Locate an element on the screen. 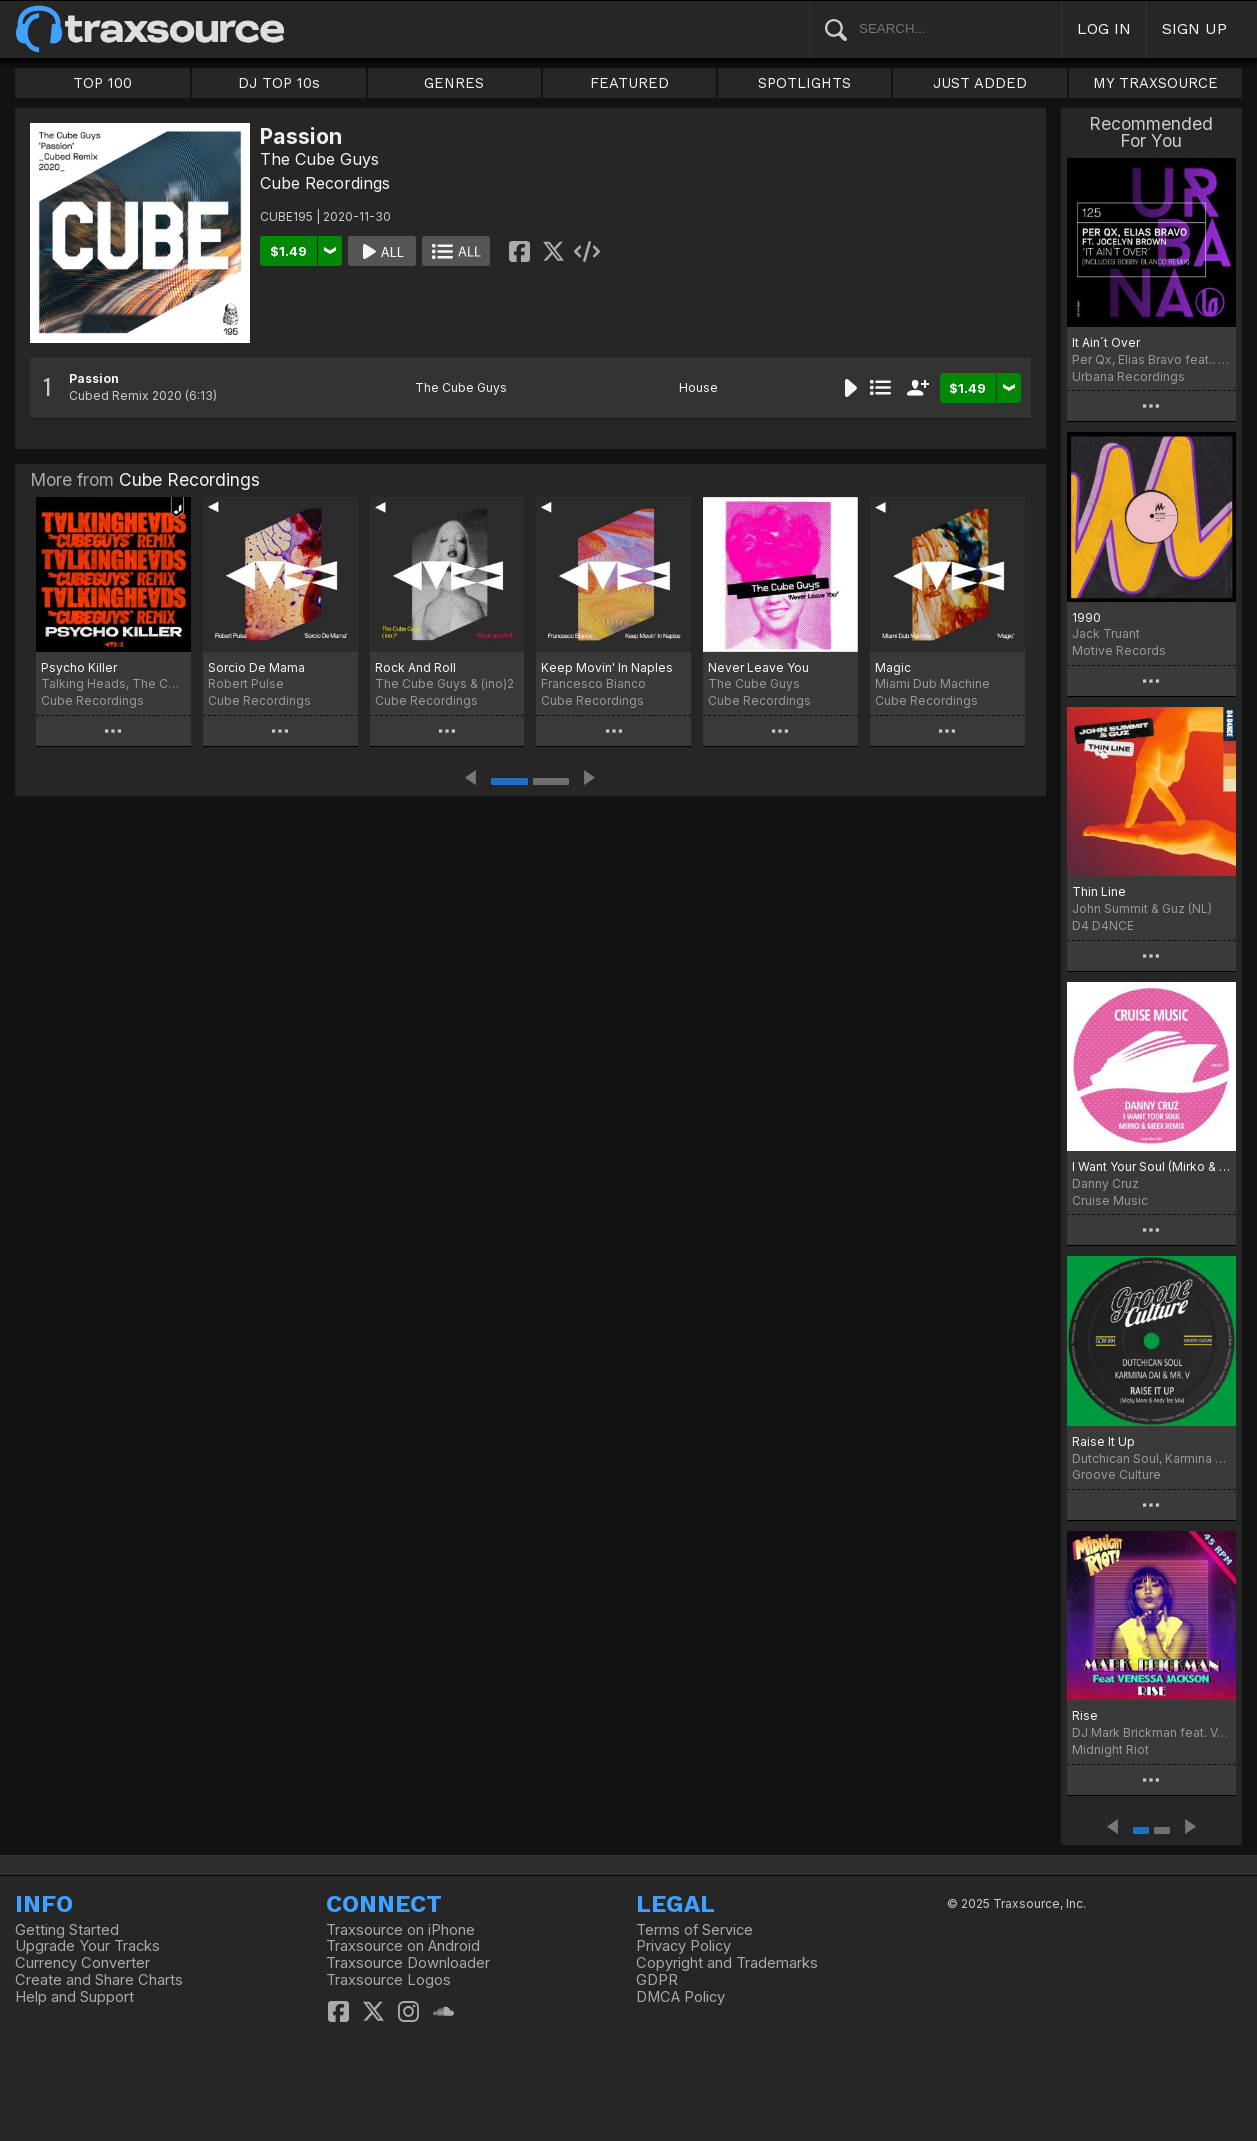  Passion is located at coordinates (94, 378).